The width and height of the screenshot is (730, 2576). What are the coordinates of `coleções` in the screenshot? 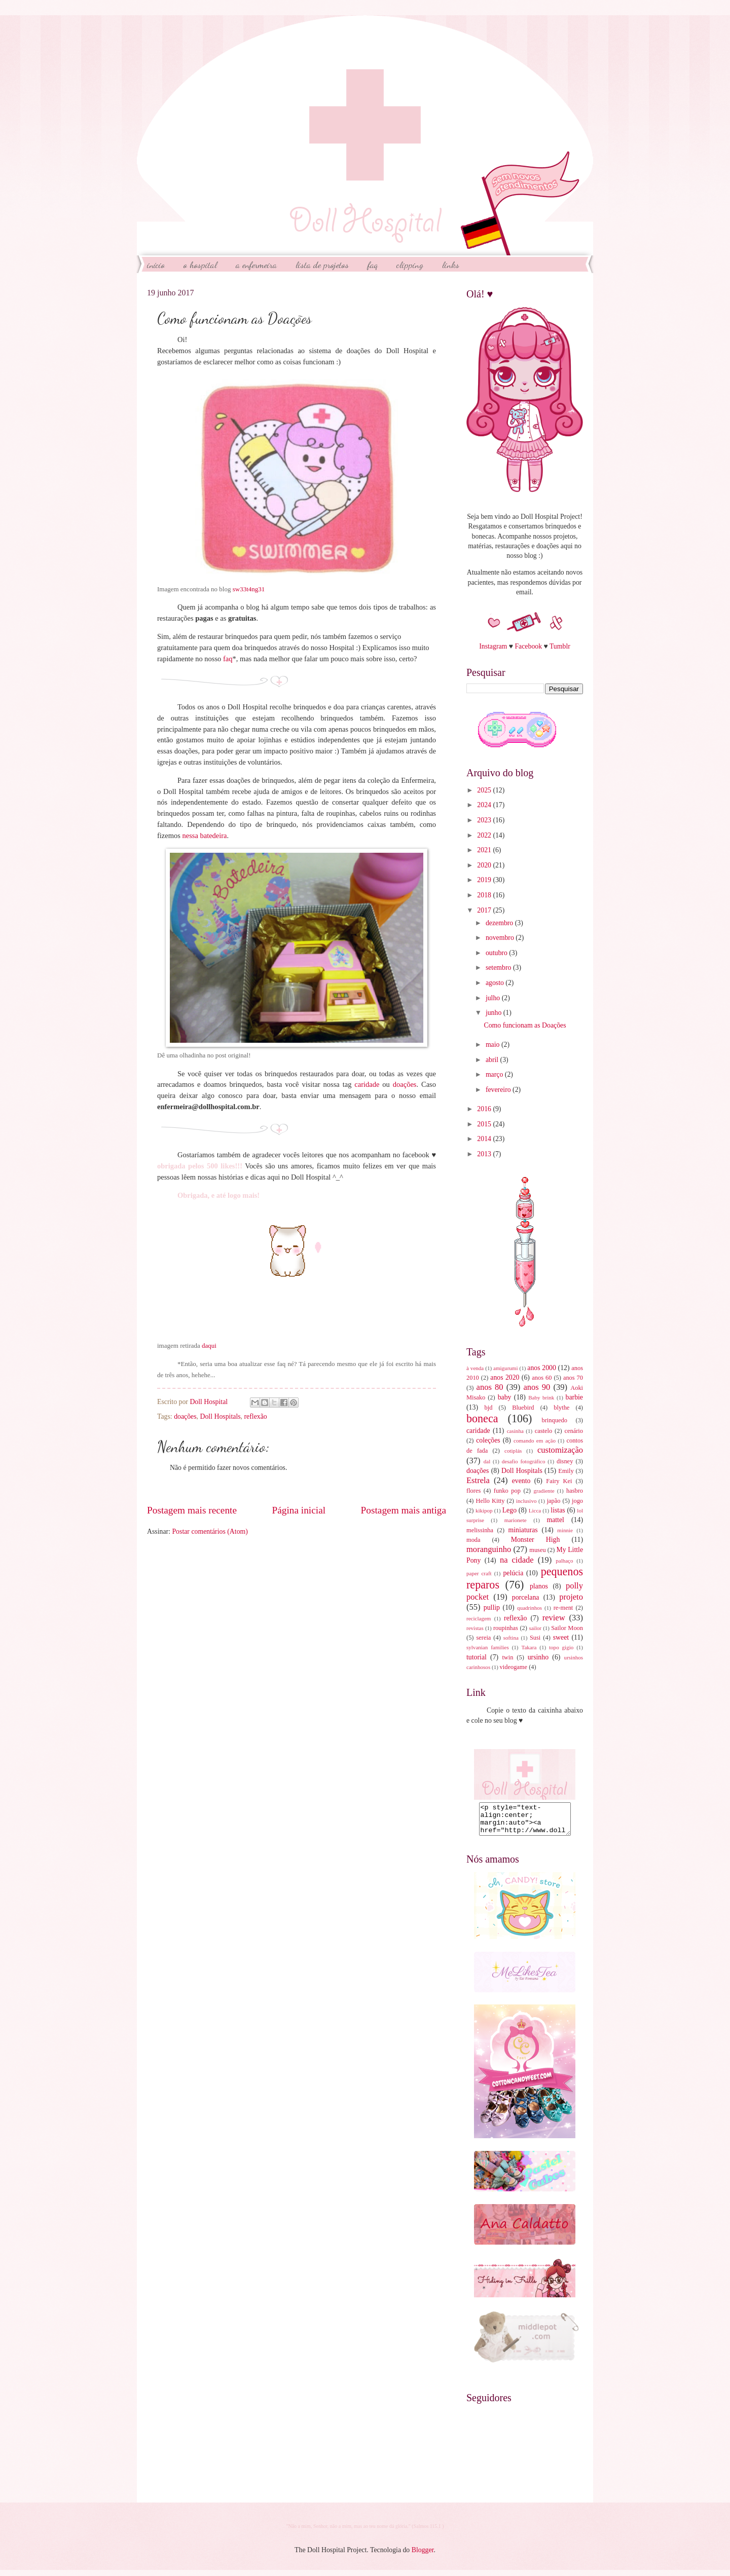 It's located at (488, 1440).